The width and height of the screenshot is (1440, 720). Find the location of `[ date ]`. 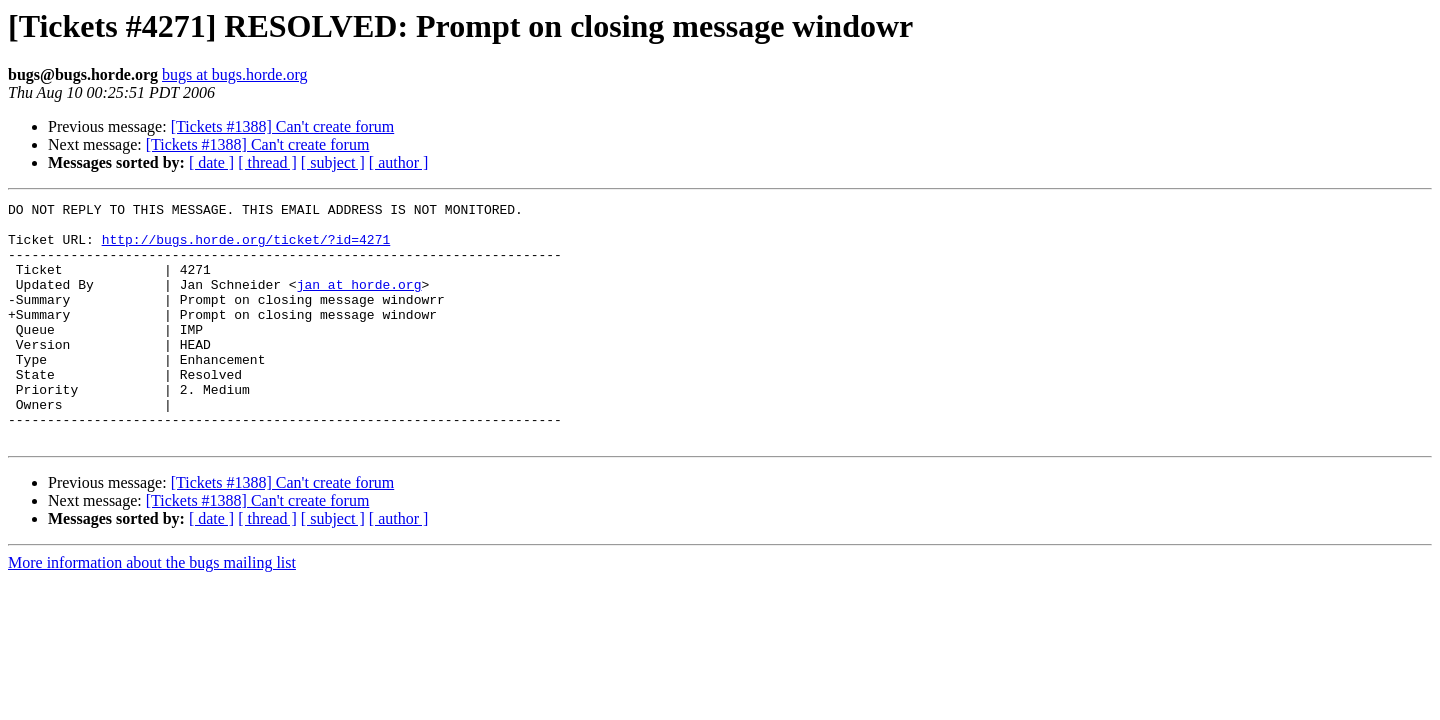

[ date ] is located at coordinates (211, 162).